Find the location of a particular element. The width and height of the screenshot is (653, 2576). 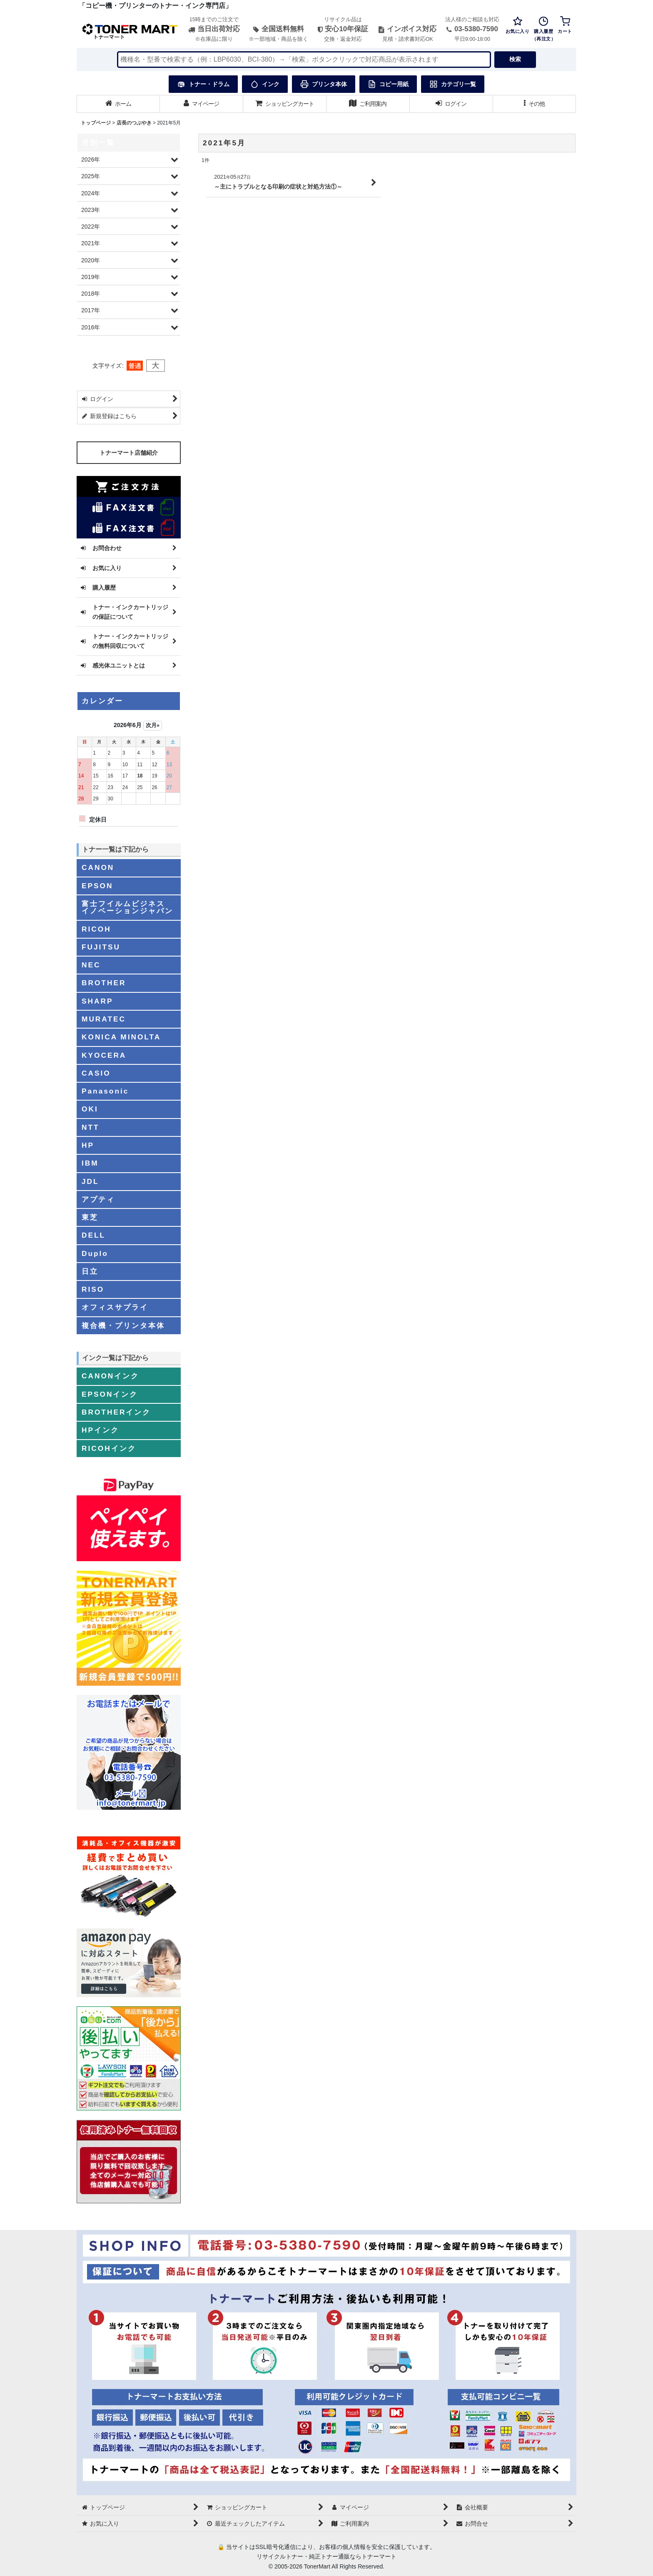

トナー・ドラム is located at coordinates (203, 84).